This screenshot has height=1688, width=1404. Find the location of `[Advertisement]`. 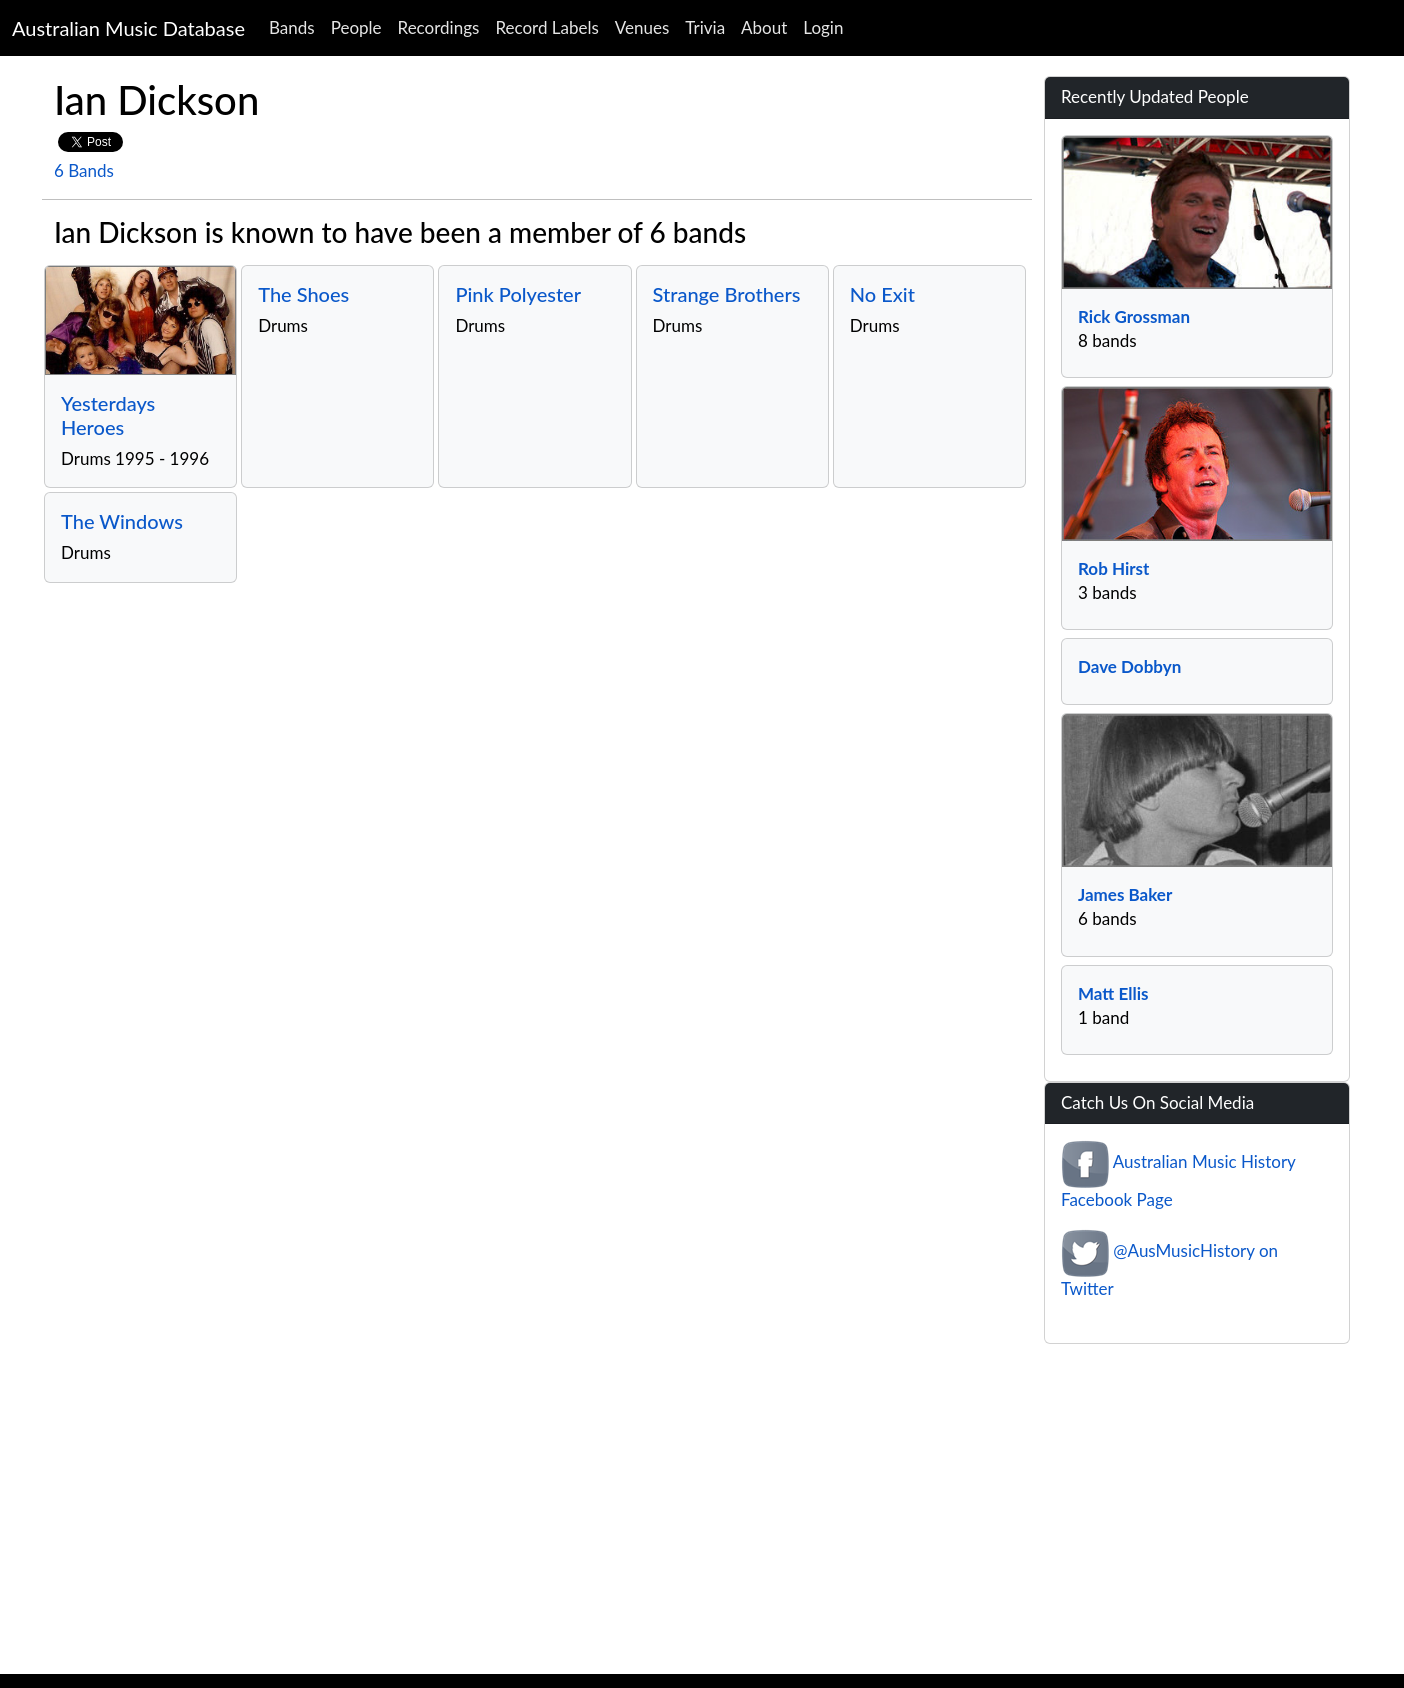

[Advertisement] is located at coordinates (702, 1514).